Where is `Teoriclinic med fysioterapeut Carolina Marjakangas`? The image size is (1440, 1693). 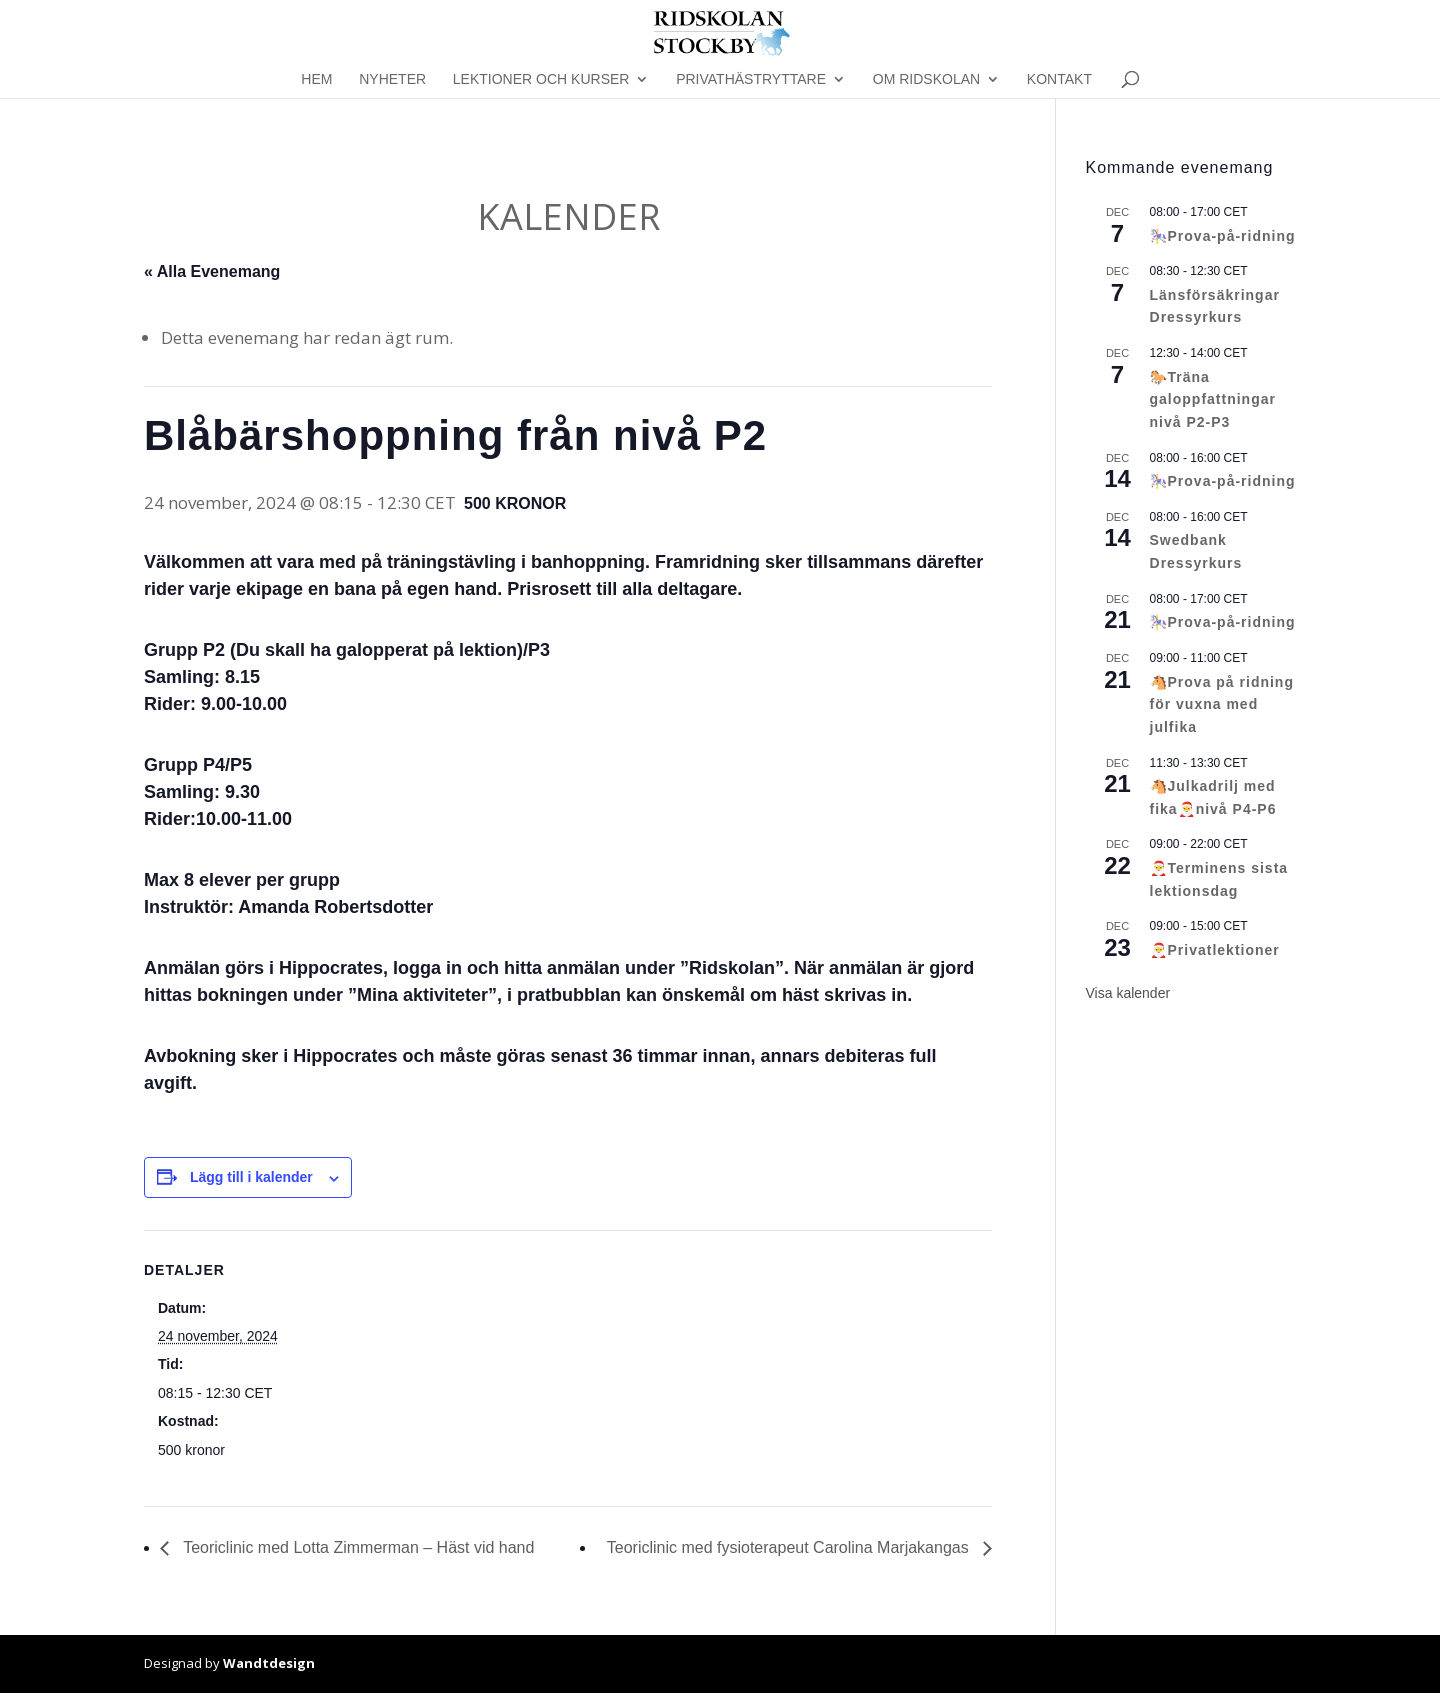 Teoriclinic med fysioterapeut Carolina Marjakangas is located at coordinates (790, 1547).